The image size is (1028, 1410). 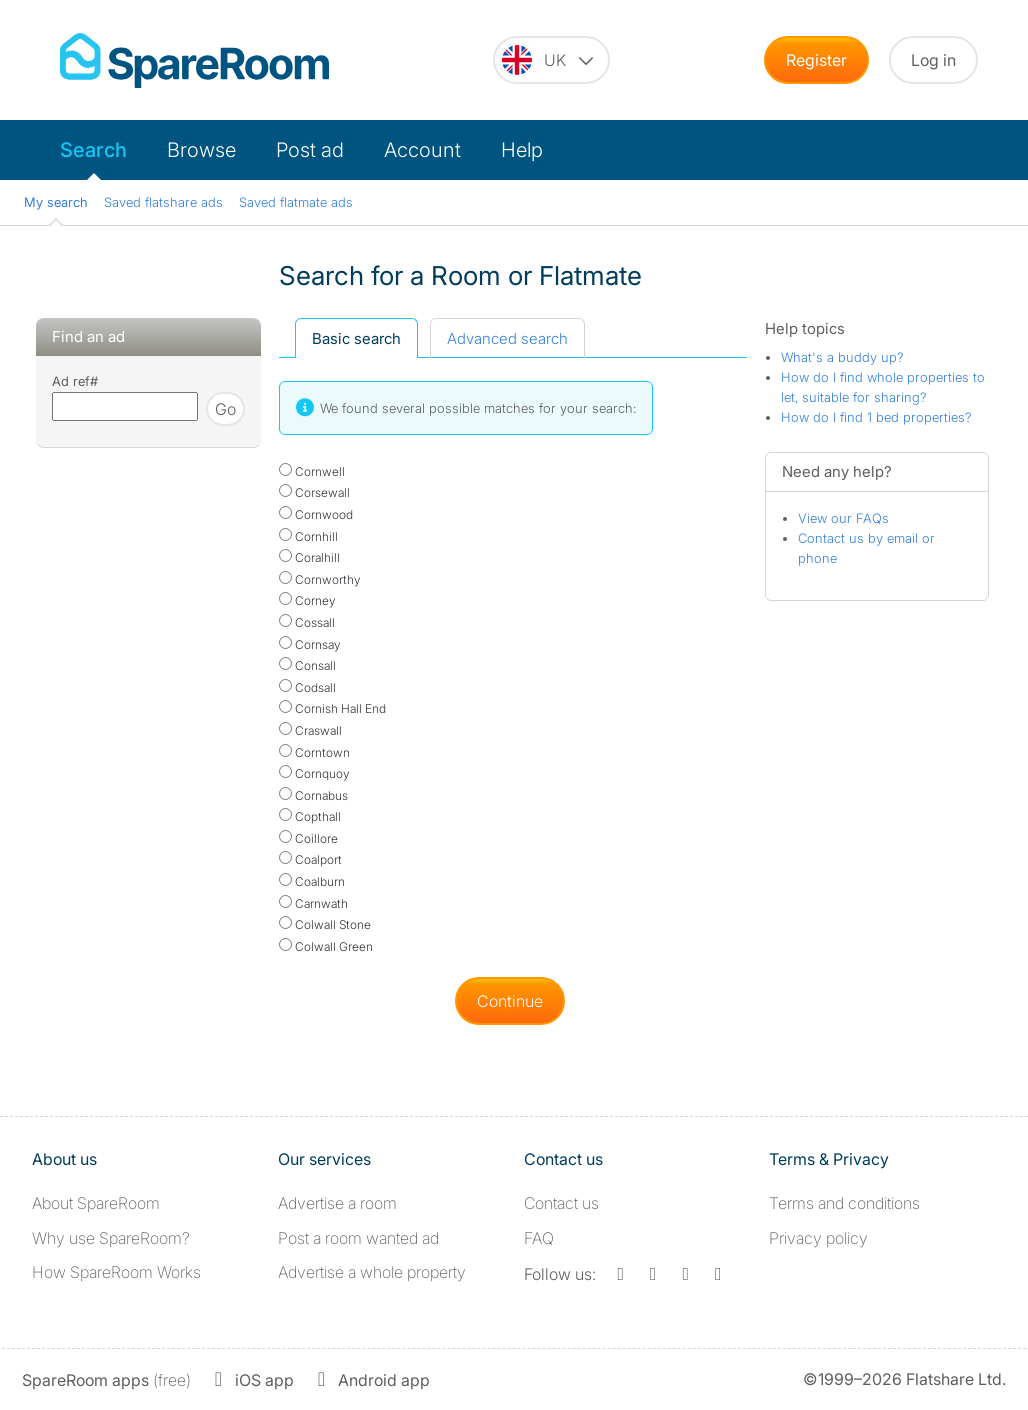 I want to click on Craswall, so click(x=310, y=730).